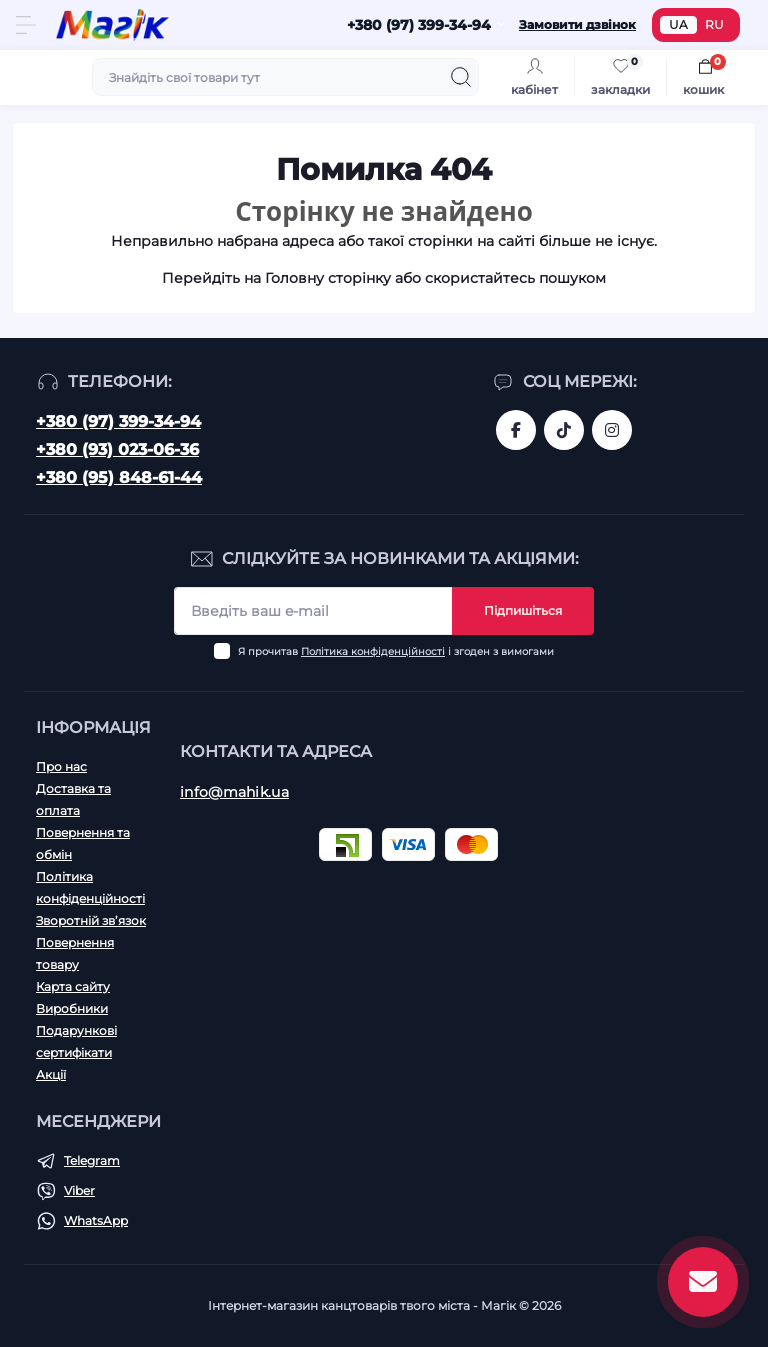  I want to click on Зворотній зв’язок, so click(91, 920).